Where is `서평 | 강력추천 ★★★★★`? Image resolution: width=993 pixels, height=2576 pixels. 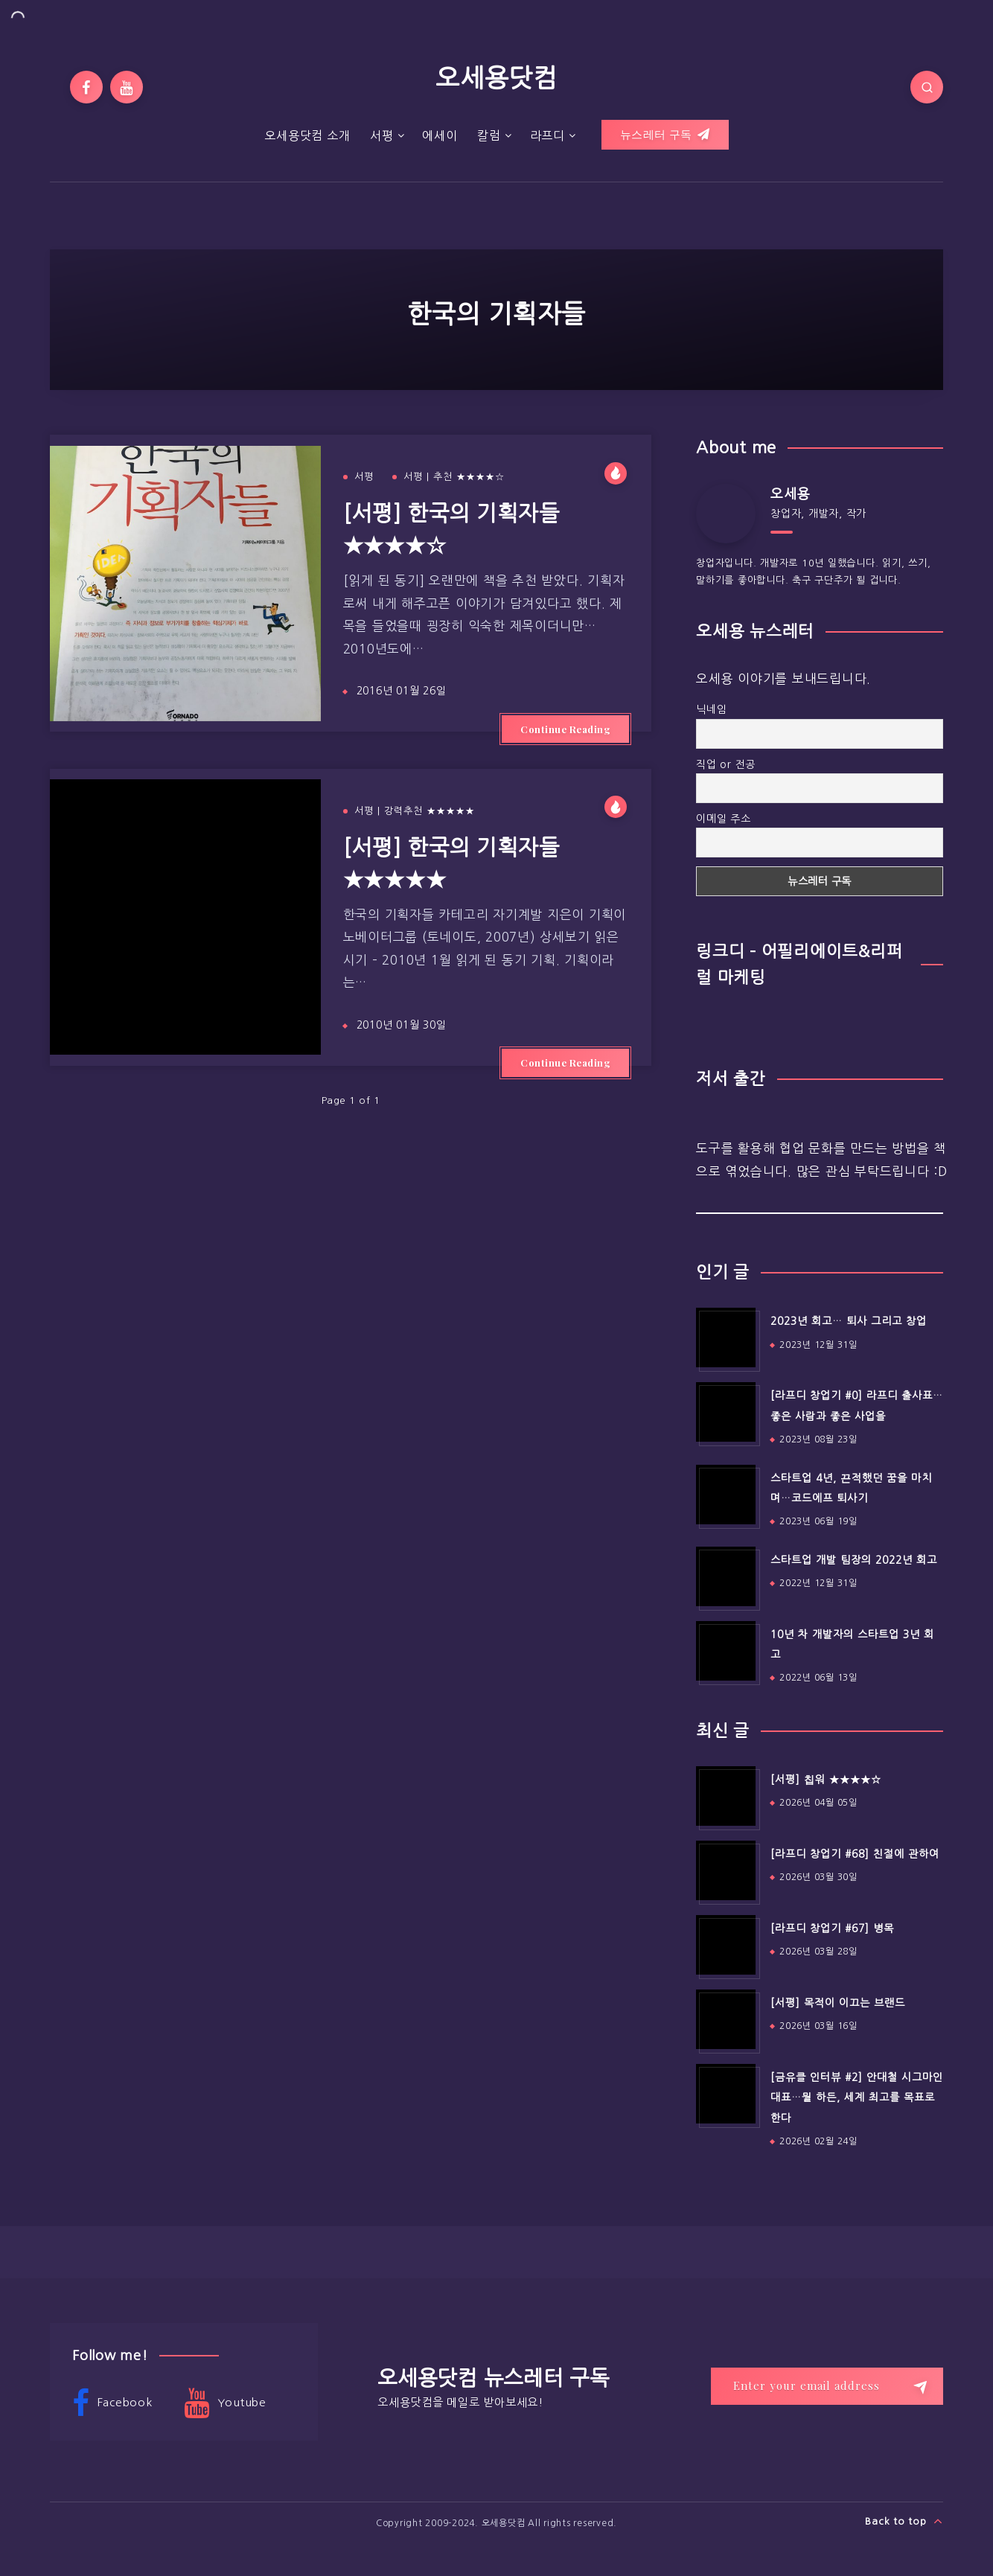
서평 | 강력추천 ★★★★★ is located at coordinates (414, 811).